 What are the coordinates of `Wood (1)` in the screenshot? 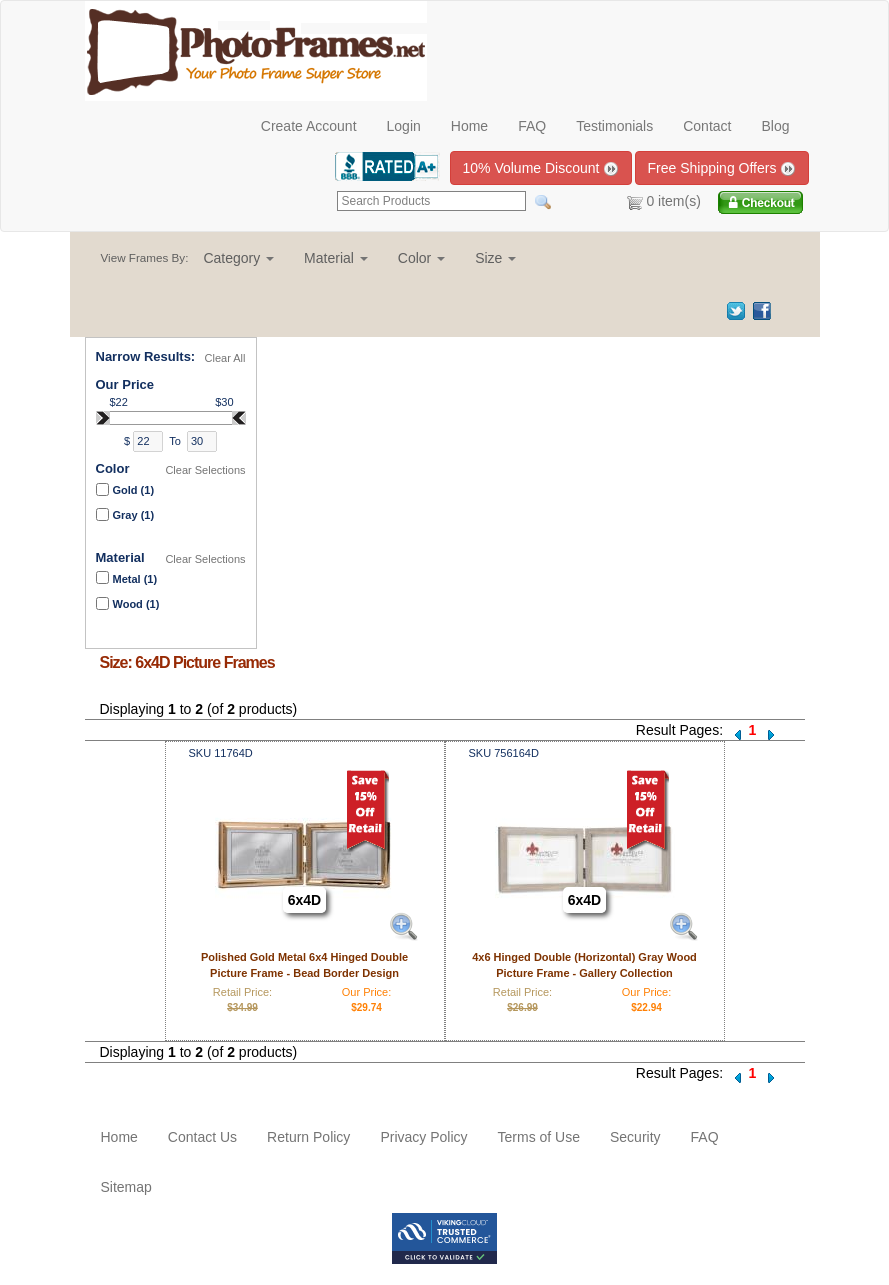 It's located at (136, 604).